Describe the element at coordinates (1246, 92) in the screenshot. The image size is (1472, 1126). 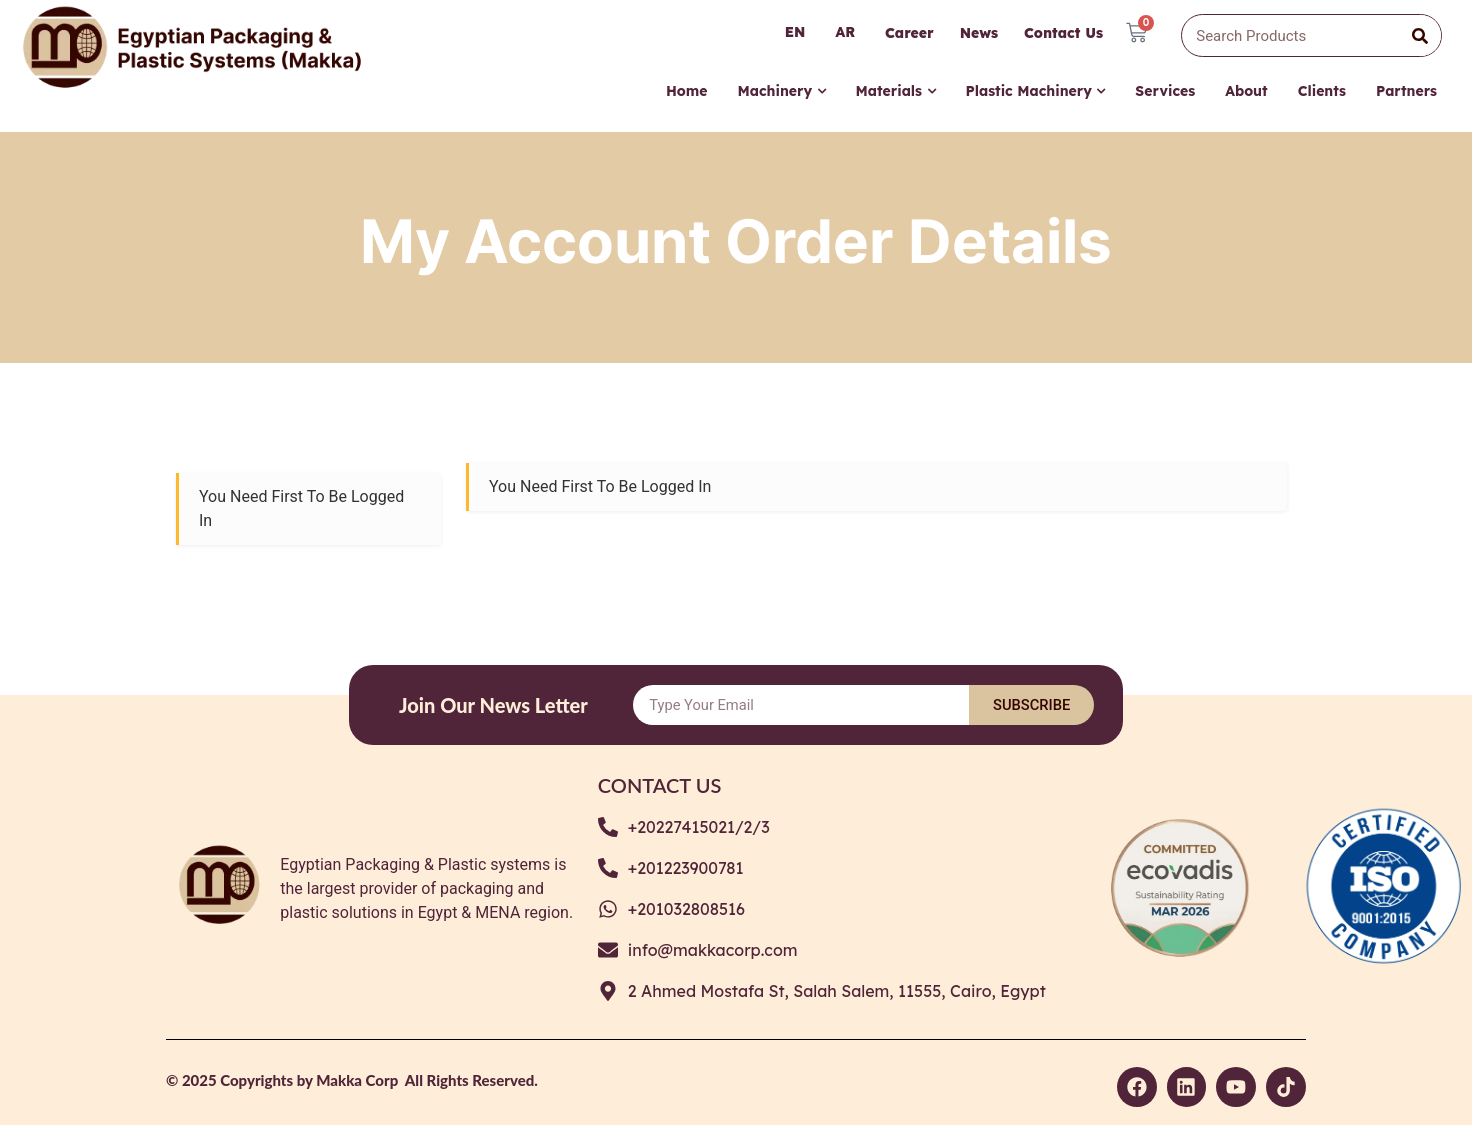
I see `About [menuitem]` at that location.